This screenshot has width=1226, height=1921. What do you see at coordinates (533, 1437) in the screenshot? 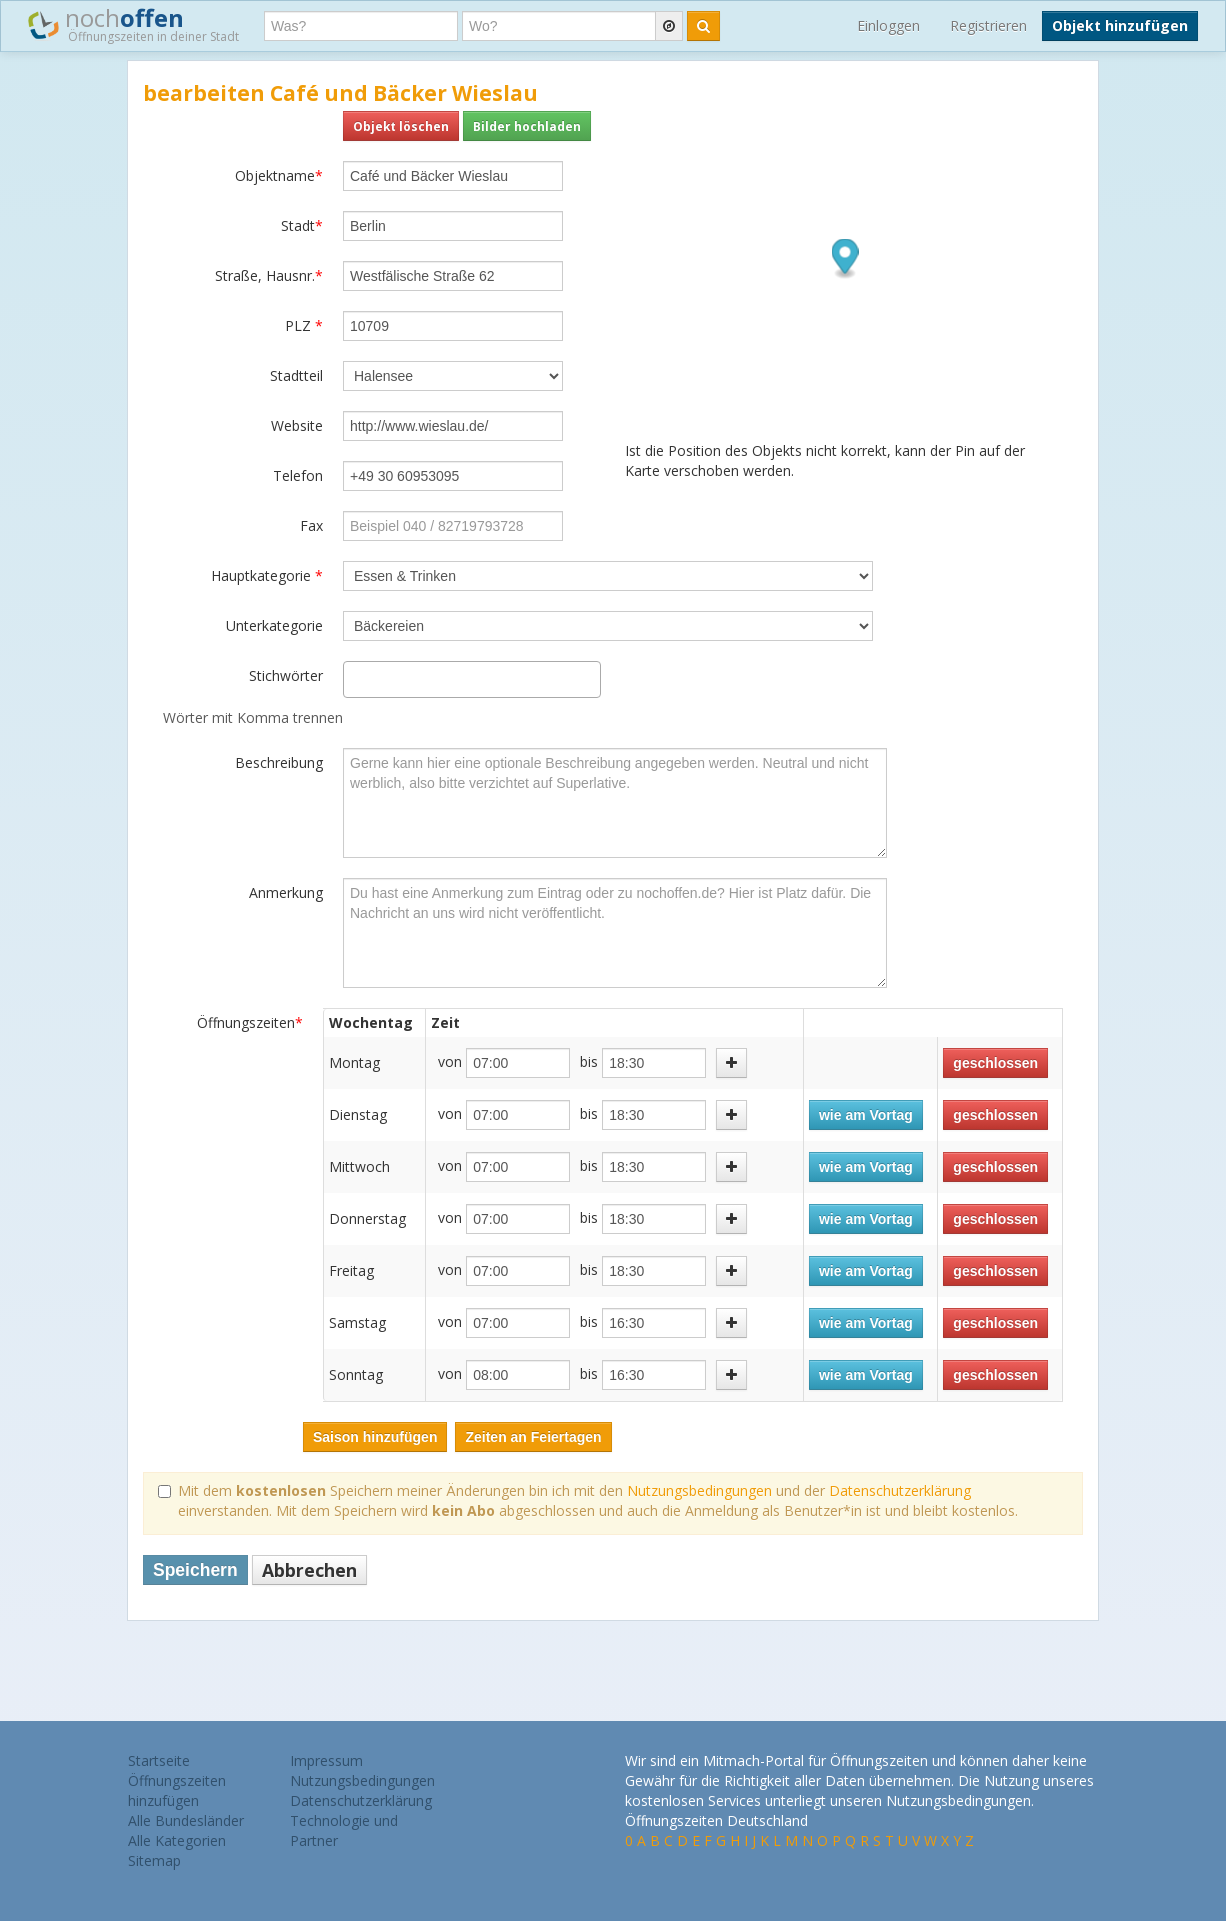
I see `Zeiten an Feiertagen` at bounding box center [533, 1437].